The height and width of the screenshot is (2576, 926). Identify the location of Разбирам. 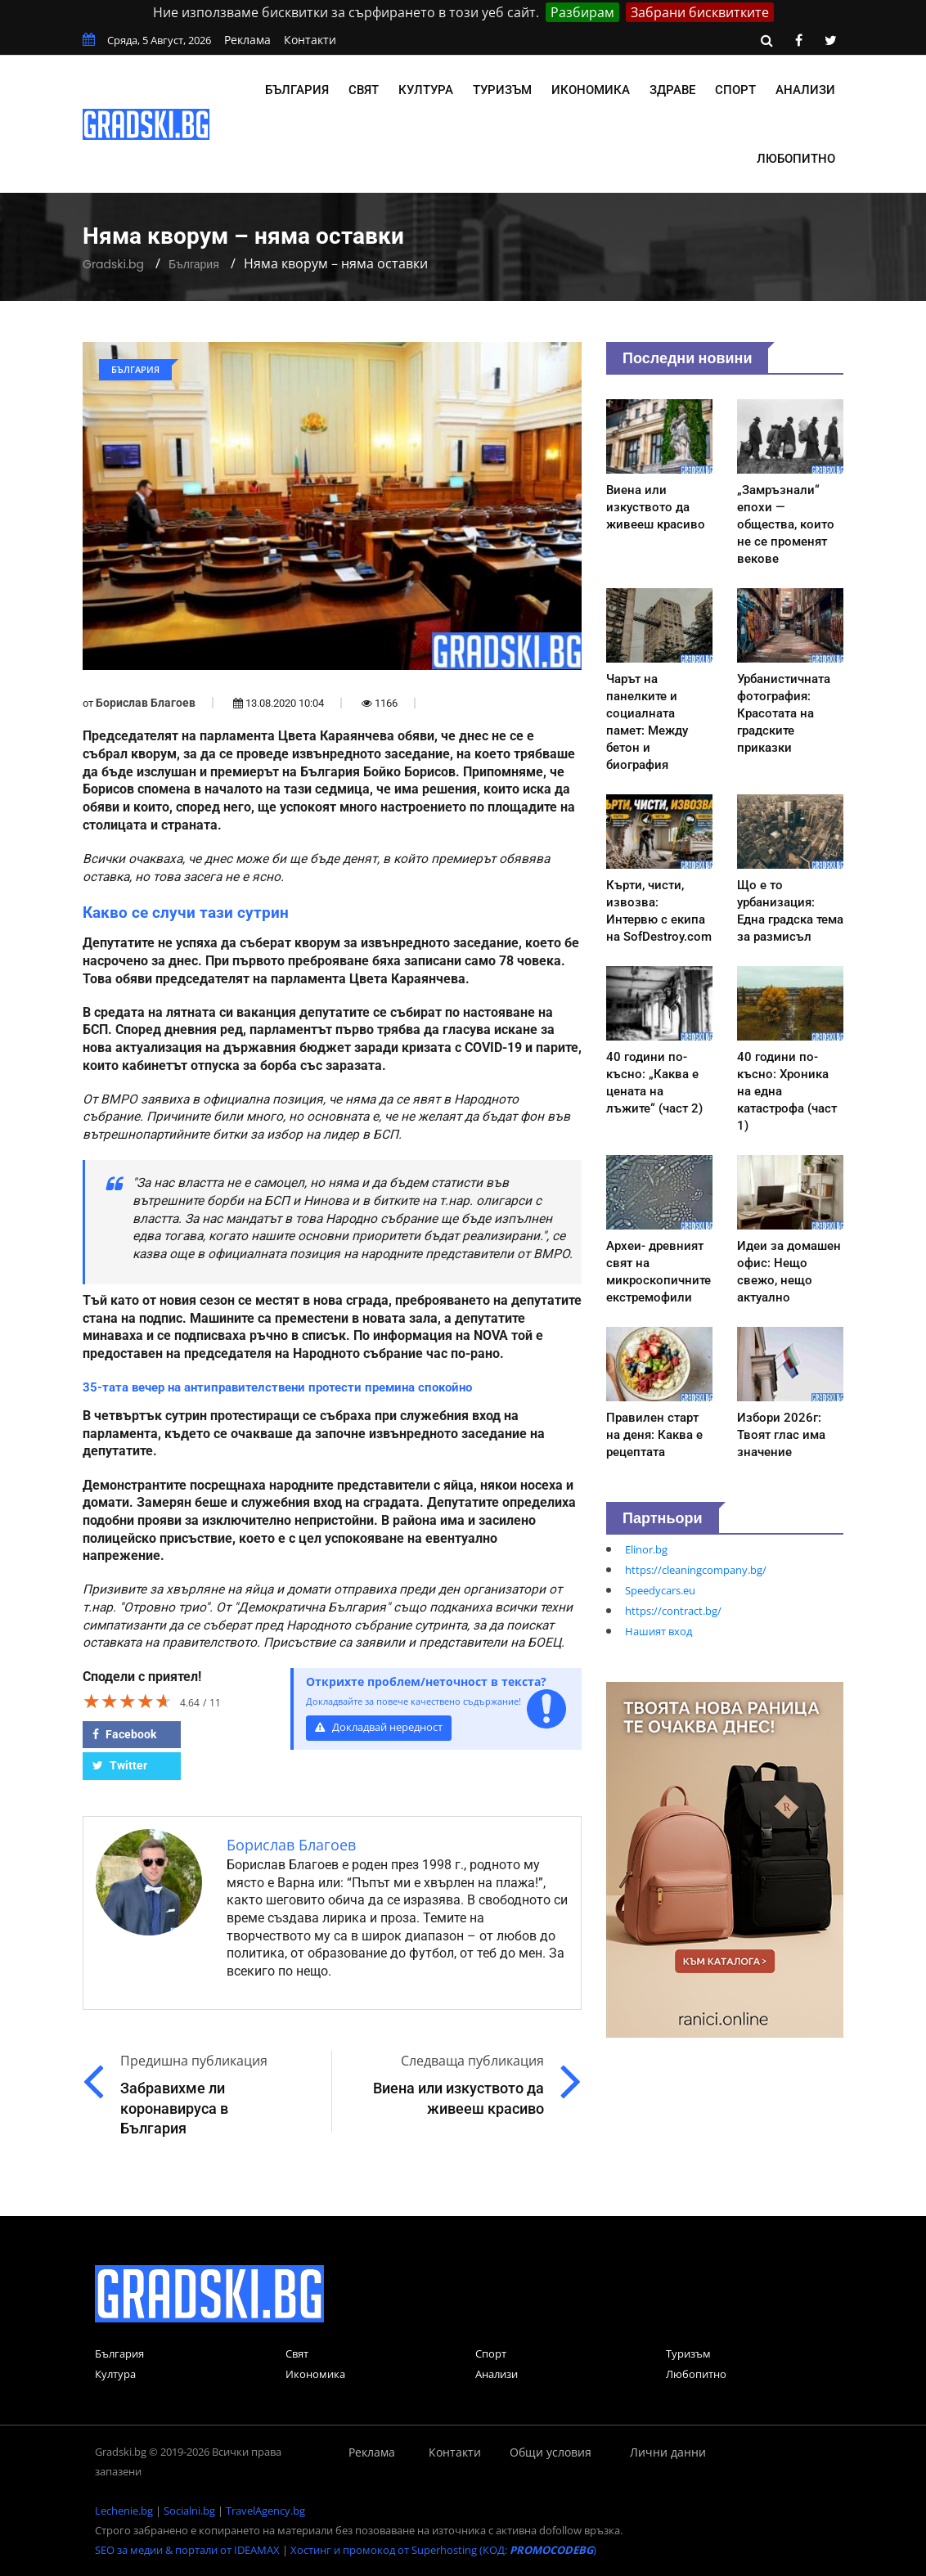
(582, 12).